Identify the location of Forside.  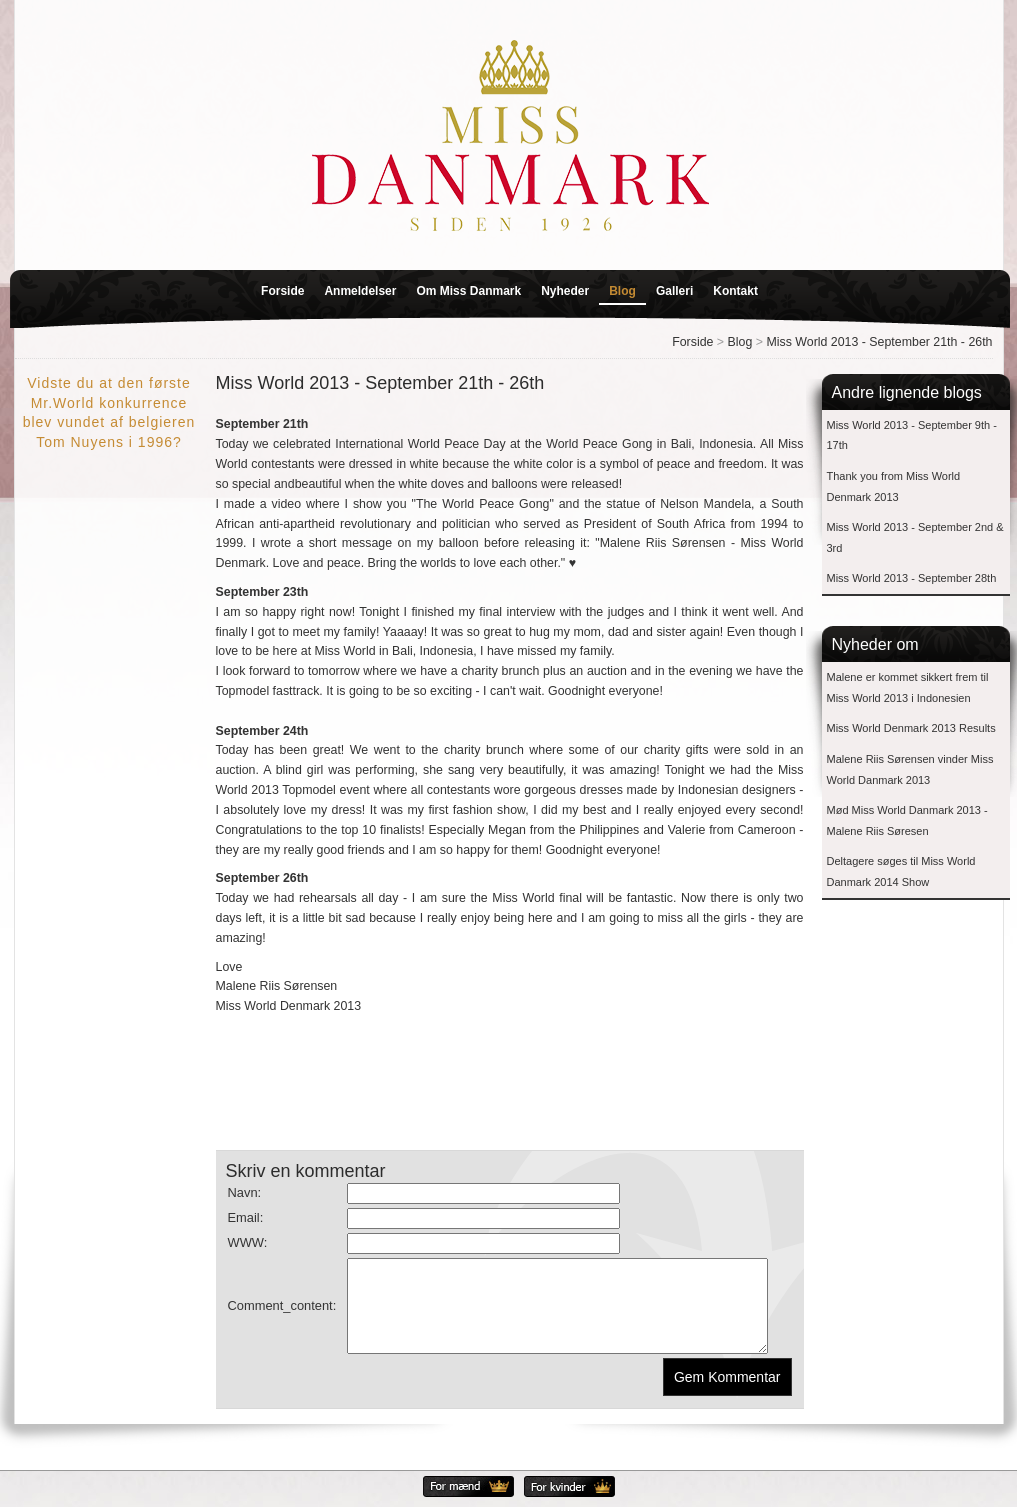
(282, 291).